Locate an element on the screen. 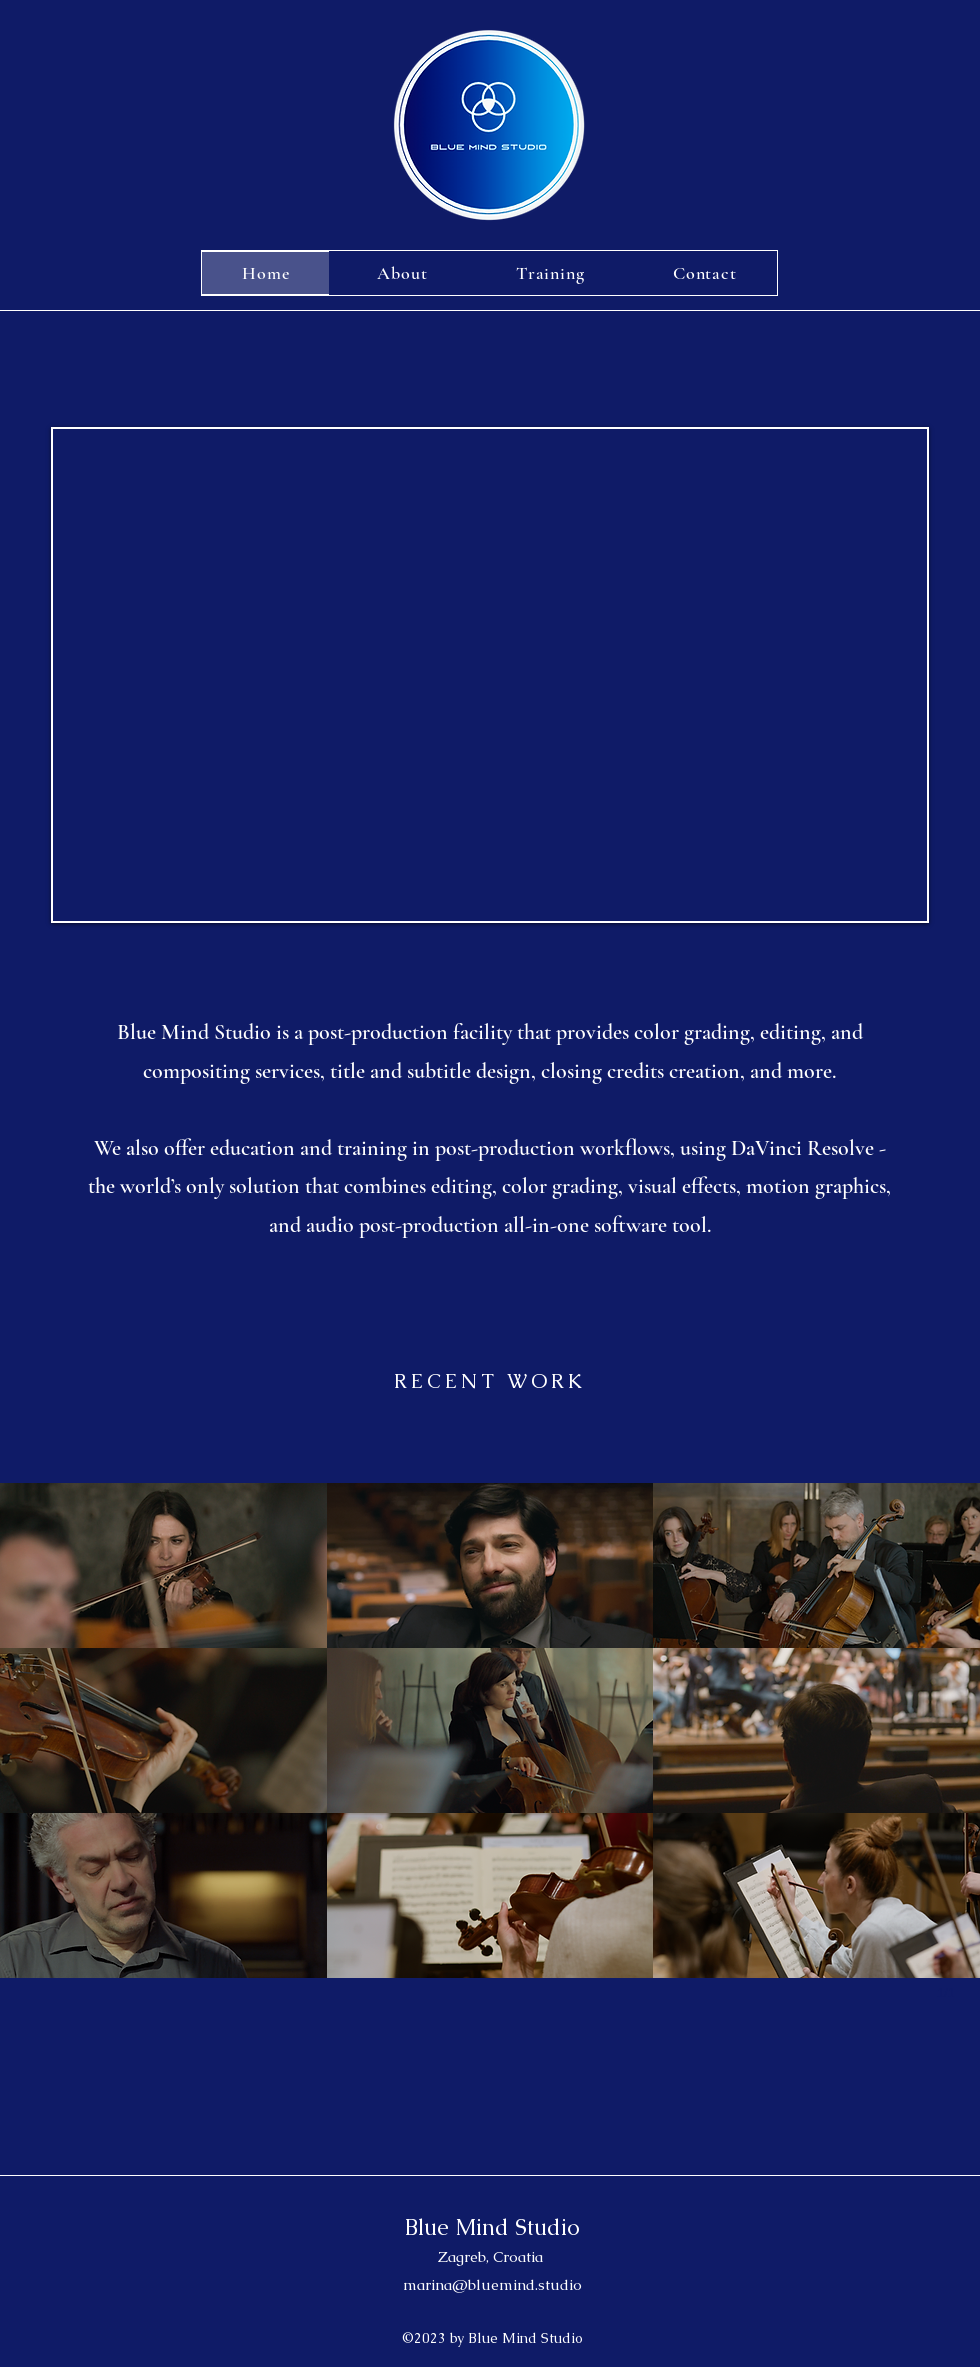  marina@bluemind.studio is located at coordinates (492, 2284).